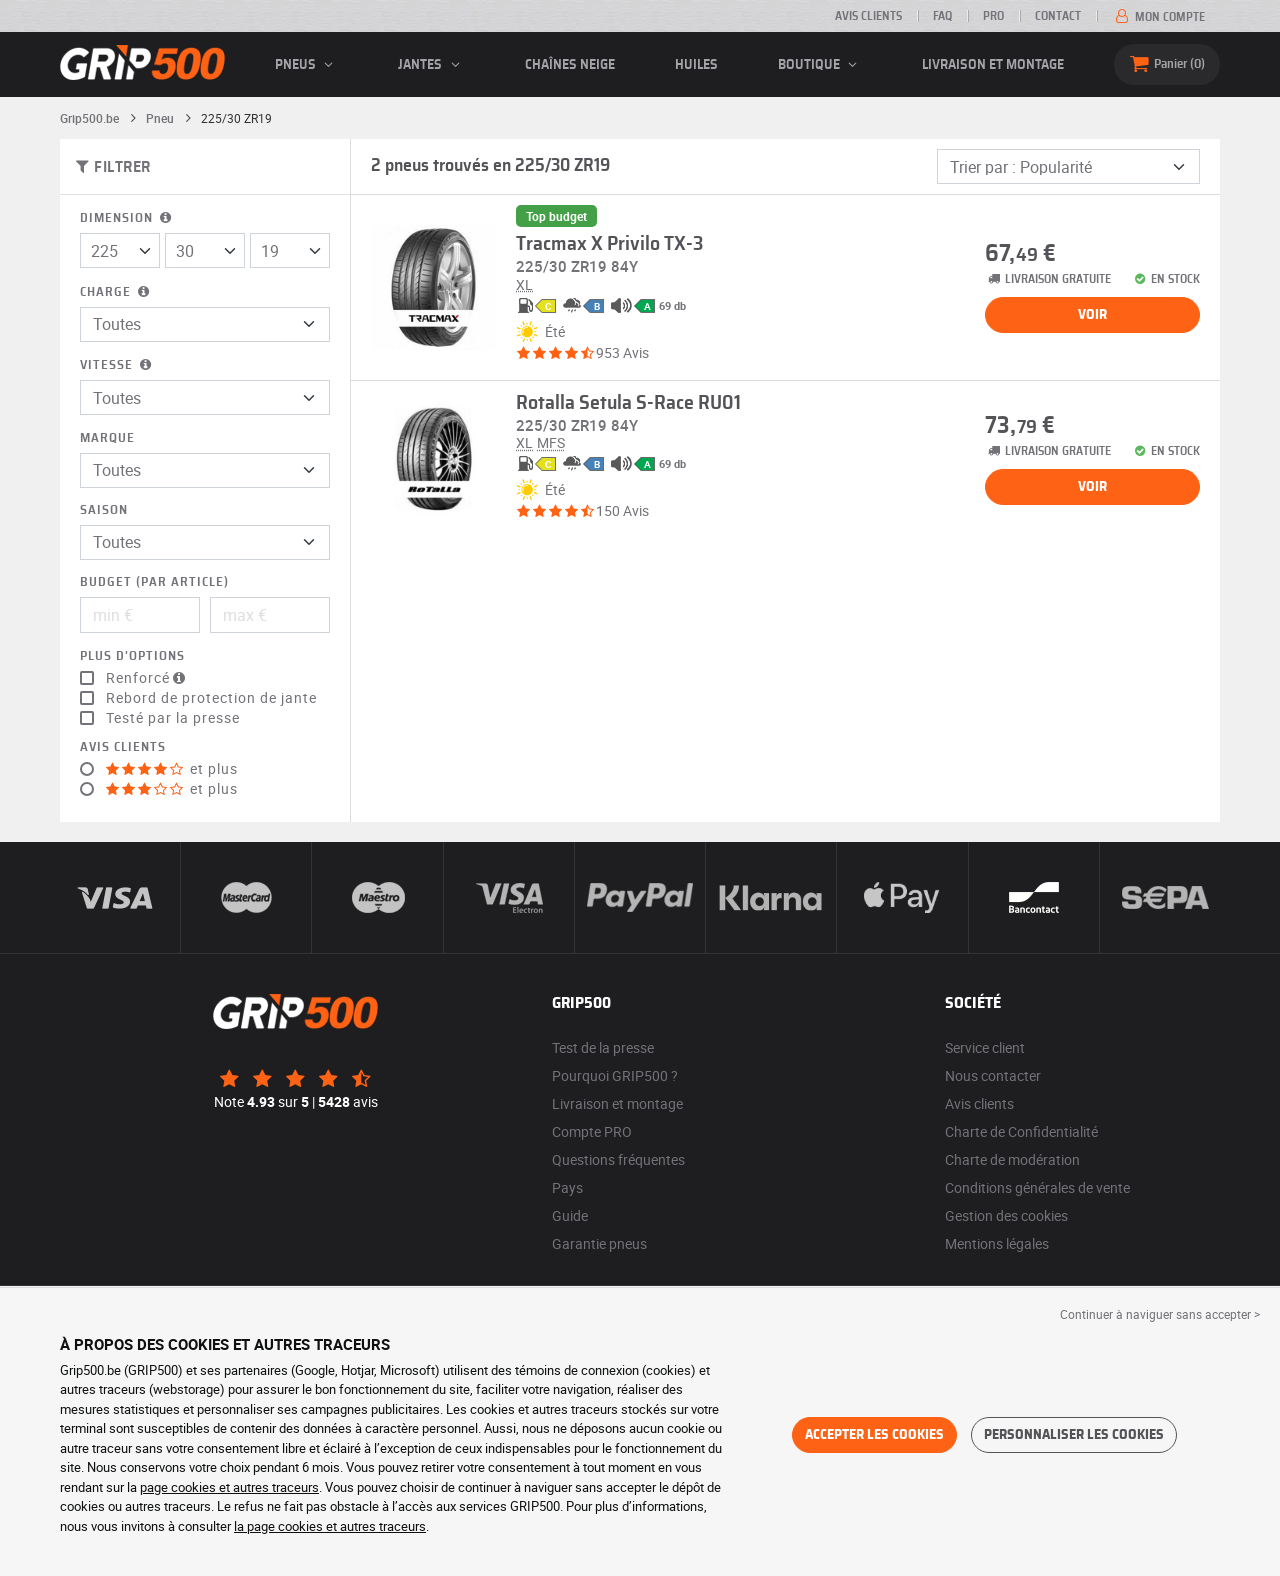 This screenshot has height=1576, width=1280. Describe the element at coordinates (116, 292) in the screenshot. I see `Charge` at that location.